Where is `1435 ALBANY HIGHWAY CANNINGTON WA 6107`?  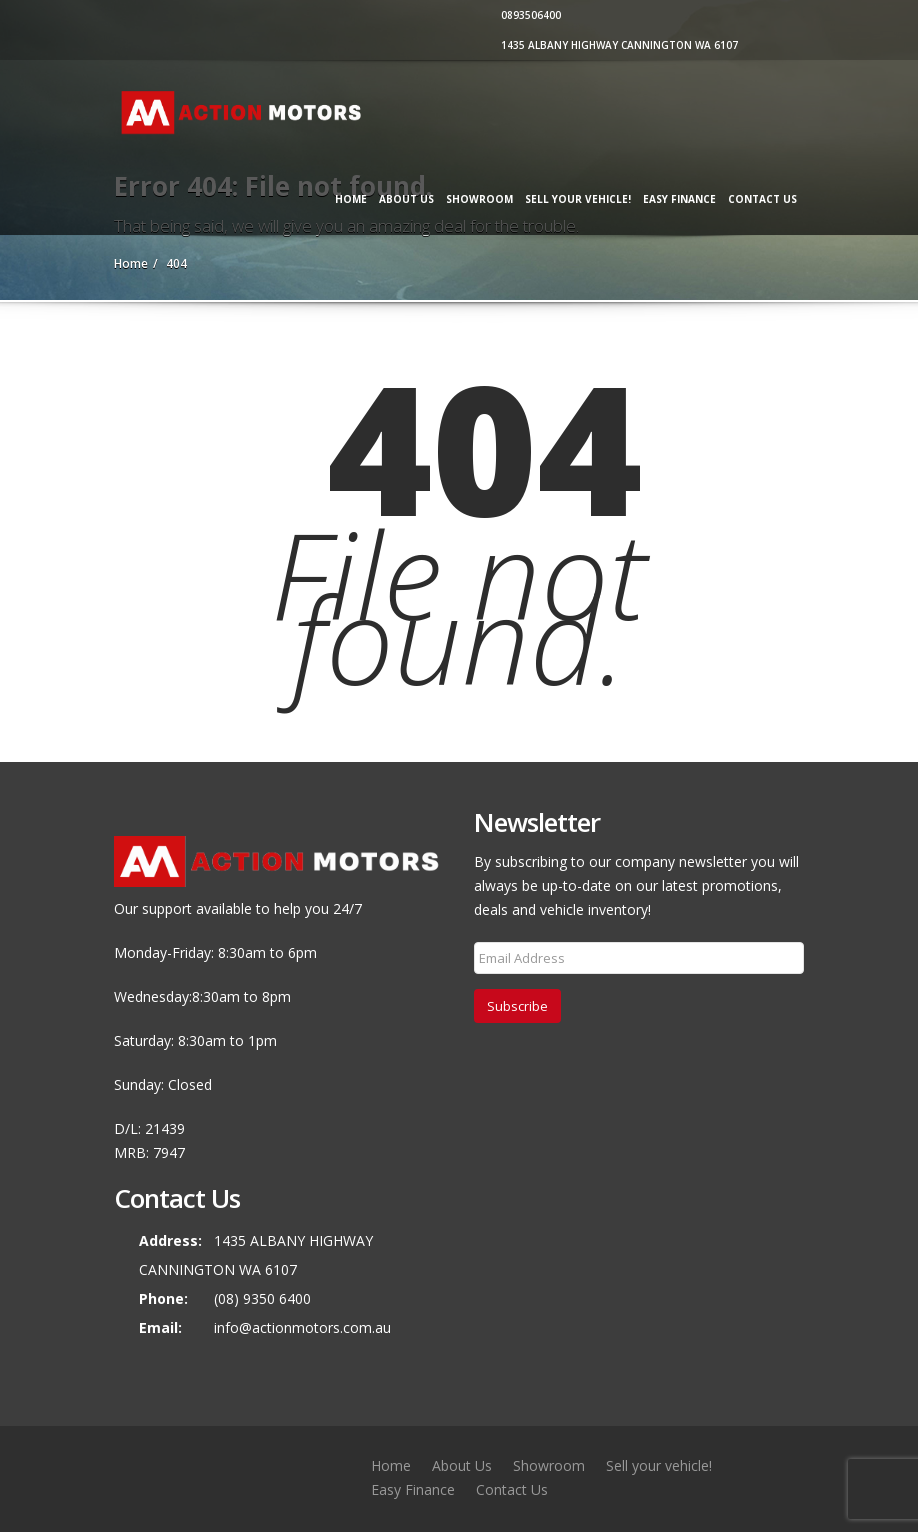
1435 ALBANY HIGHWAY CANNINGTON WA 6107 is located at coordinates (617, 45).